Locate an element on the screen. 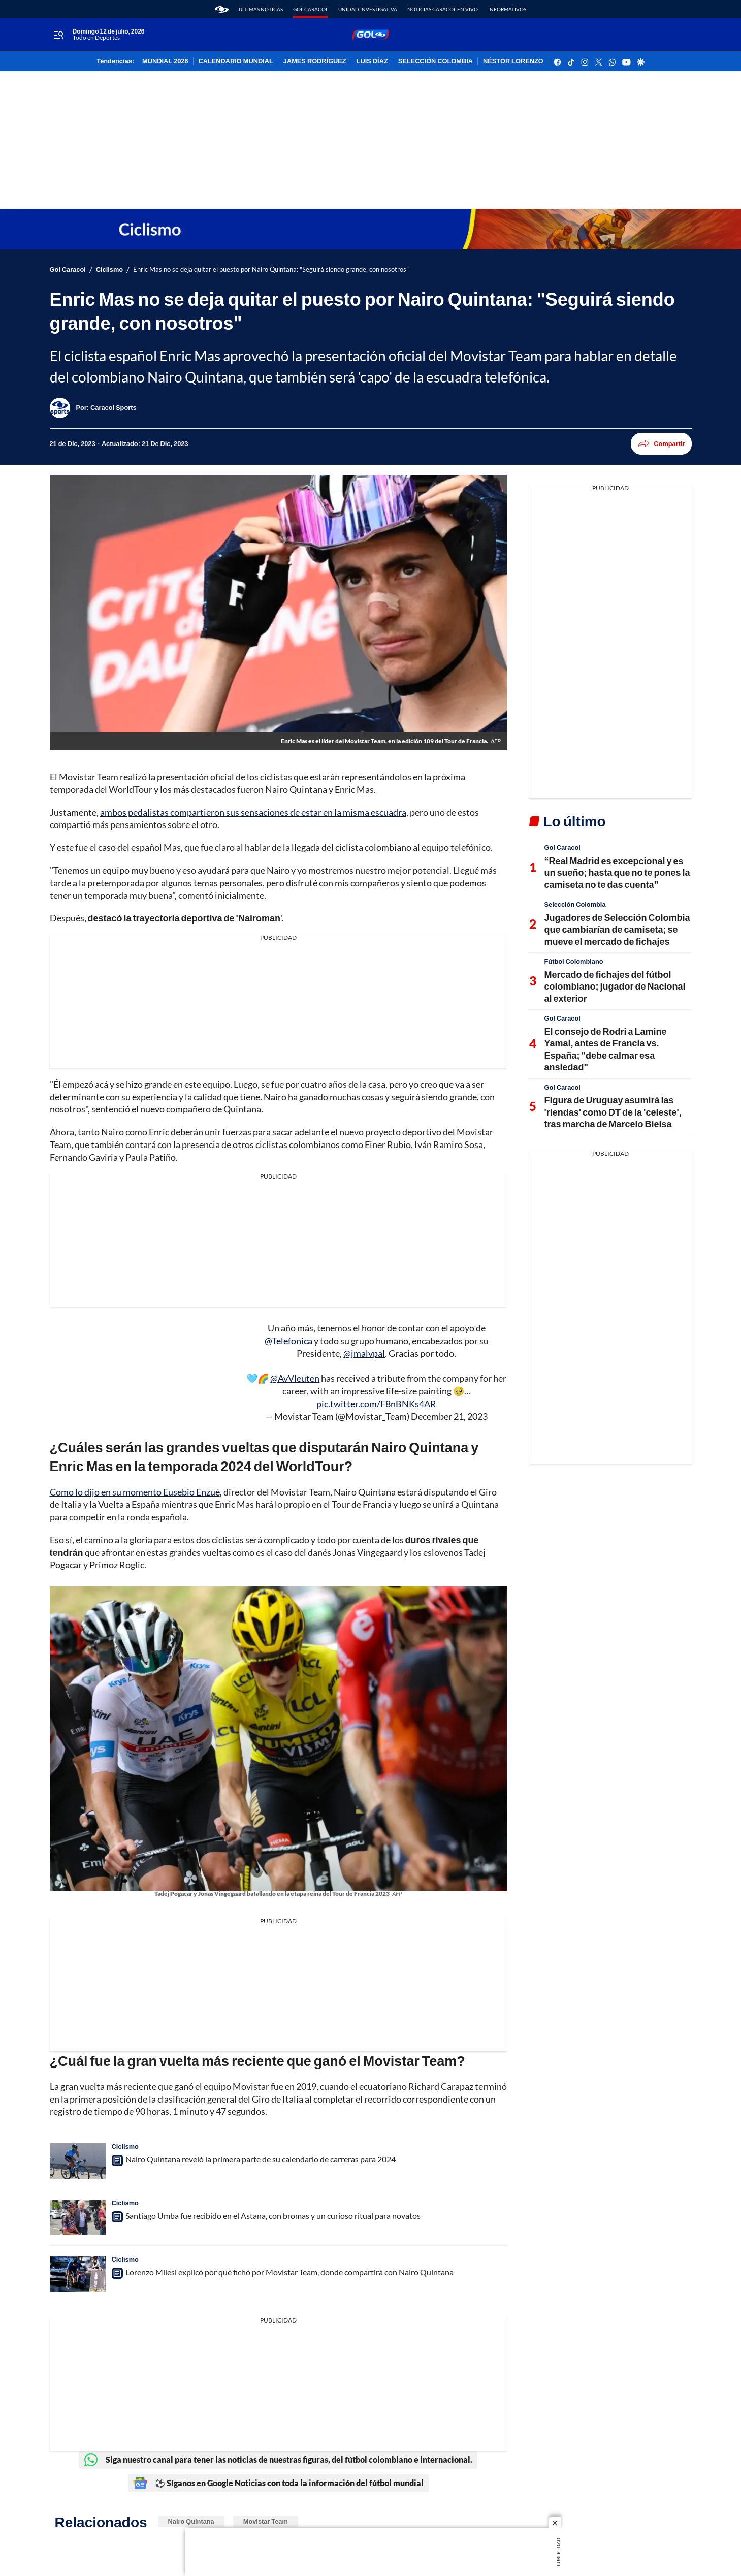 The width and height of the screenshot is (741, 2576). Selección Colombia is located at coordinates (575, 904).